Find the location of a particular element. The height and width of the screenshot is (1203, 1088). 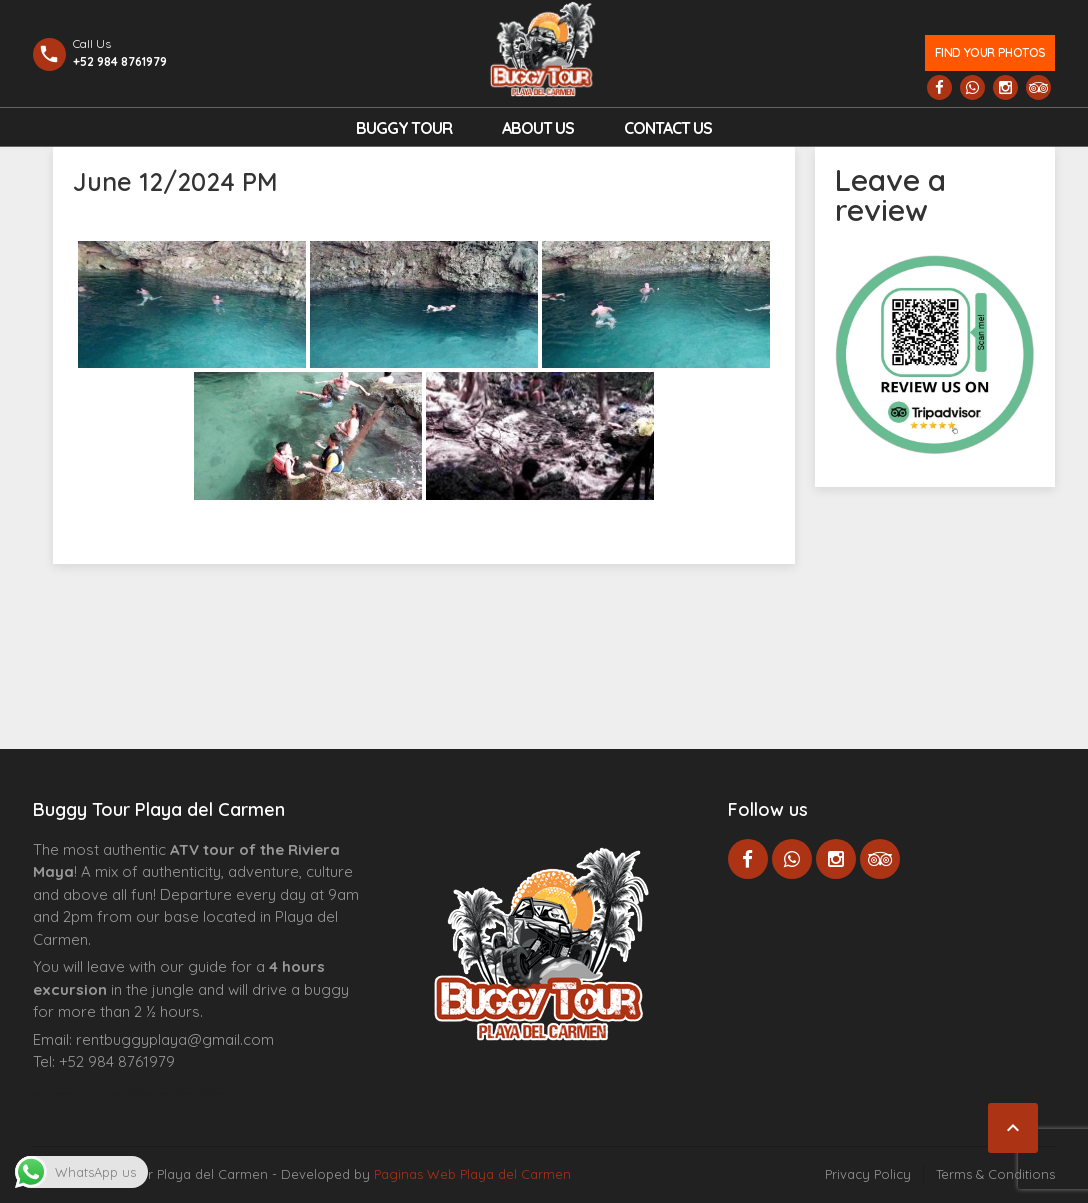

About Us is located at coordinates (538, 128).